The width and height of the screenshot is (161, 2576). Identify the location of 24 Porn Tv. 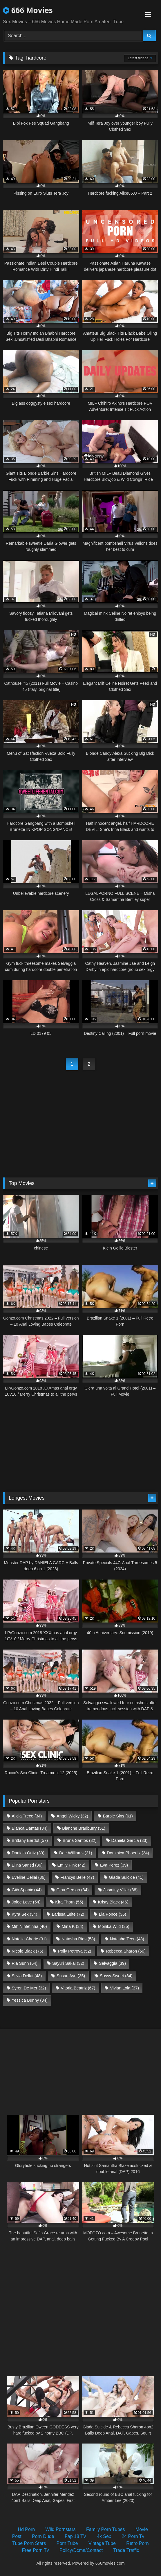
(133, 2536).